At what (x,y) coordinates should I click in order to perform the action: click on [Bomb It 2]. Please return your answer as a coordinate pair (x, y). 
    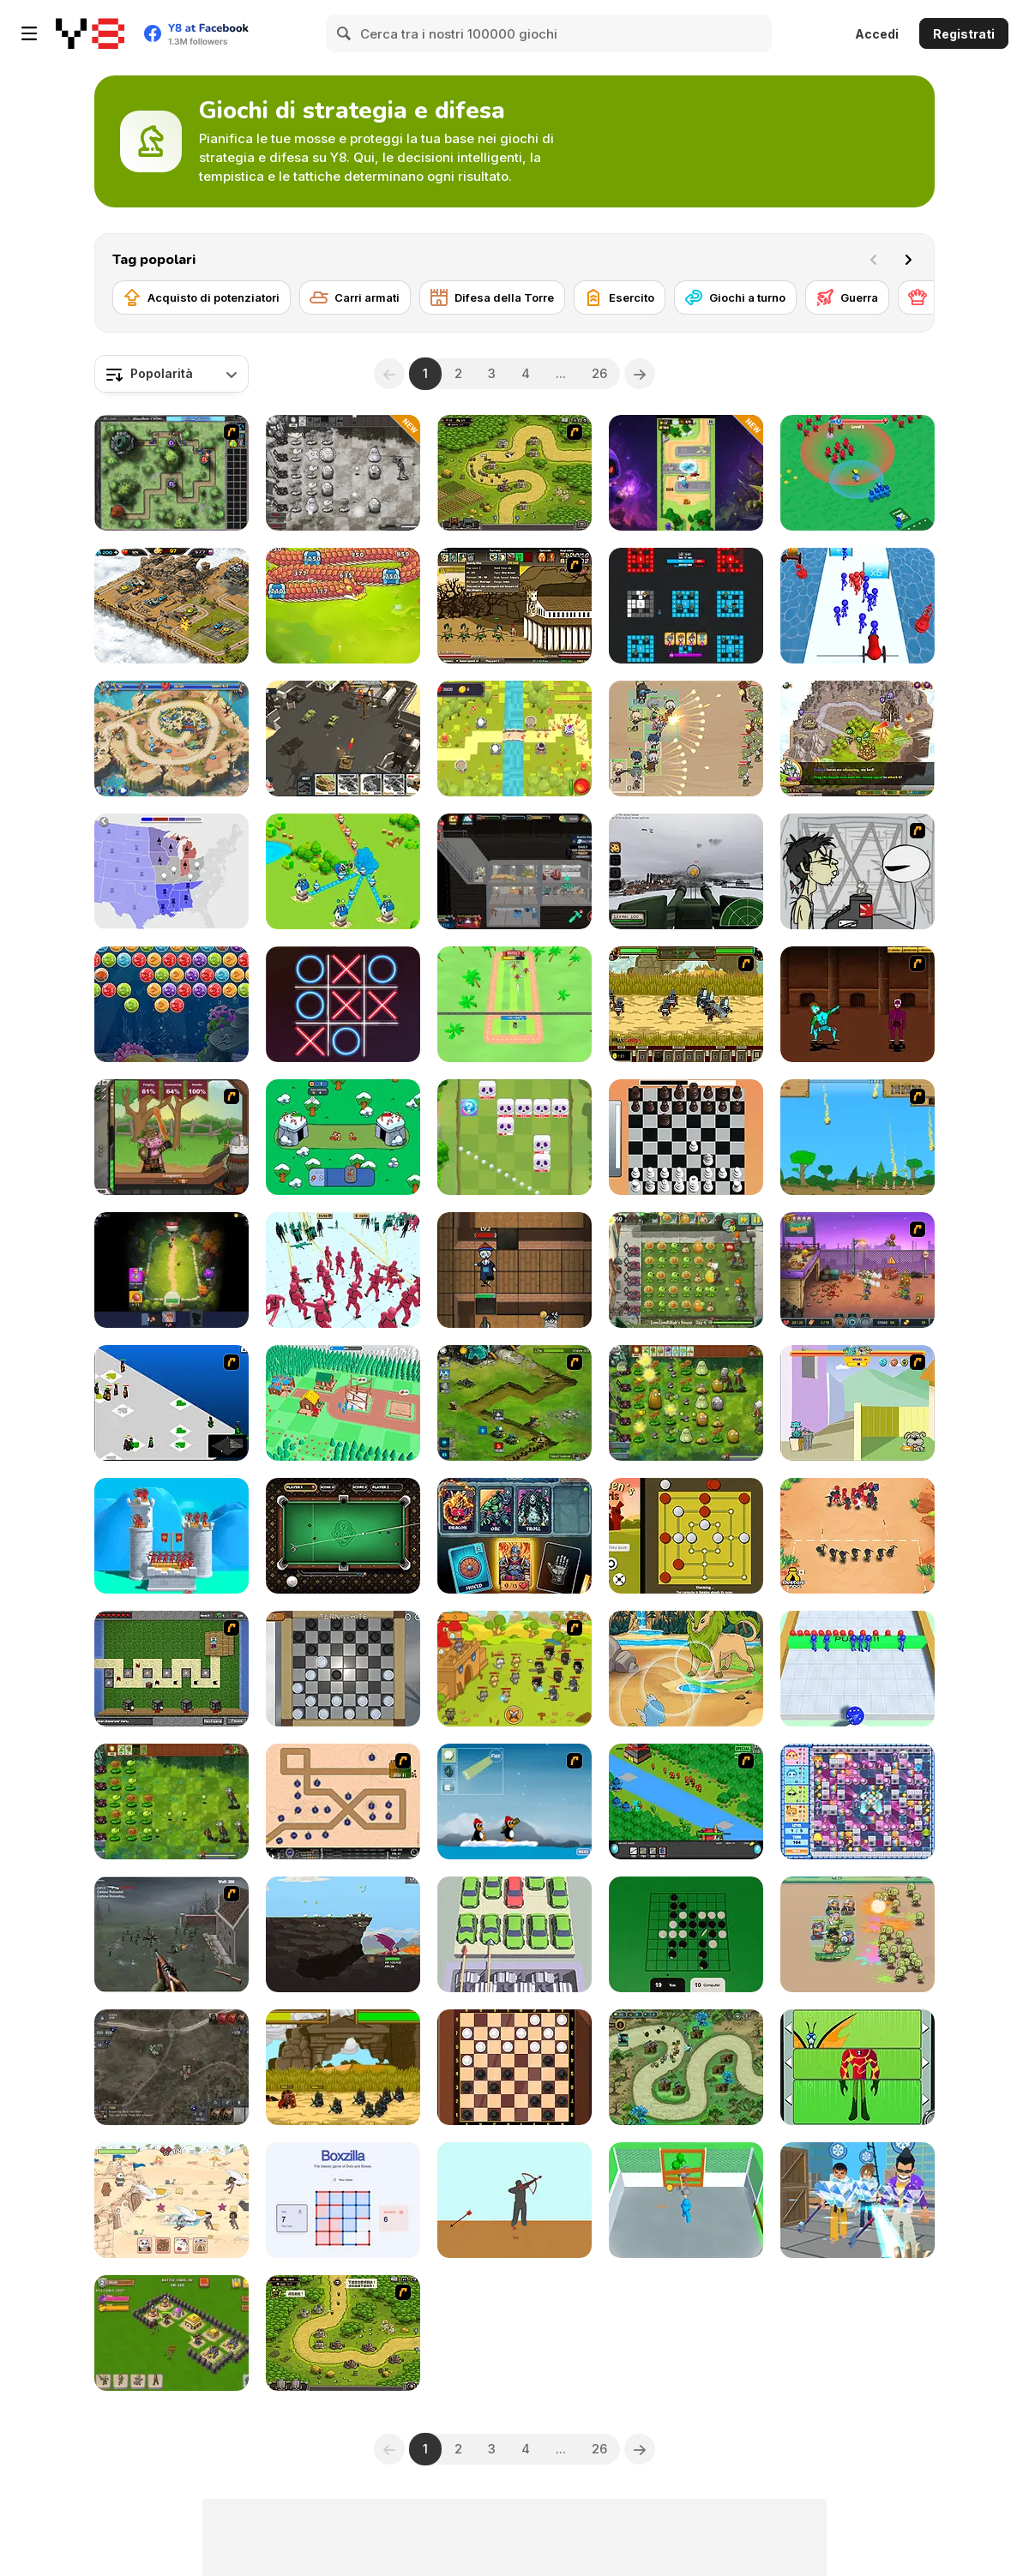
    Looking at the image, I should click on (857, 1801).